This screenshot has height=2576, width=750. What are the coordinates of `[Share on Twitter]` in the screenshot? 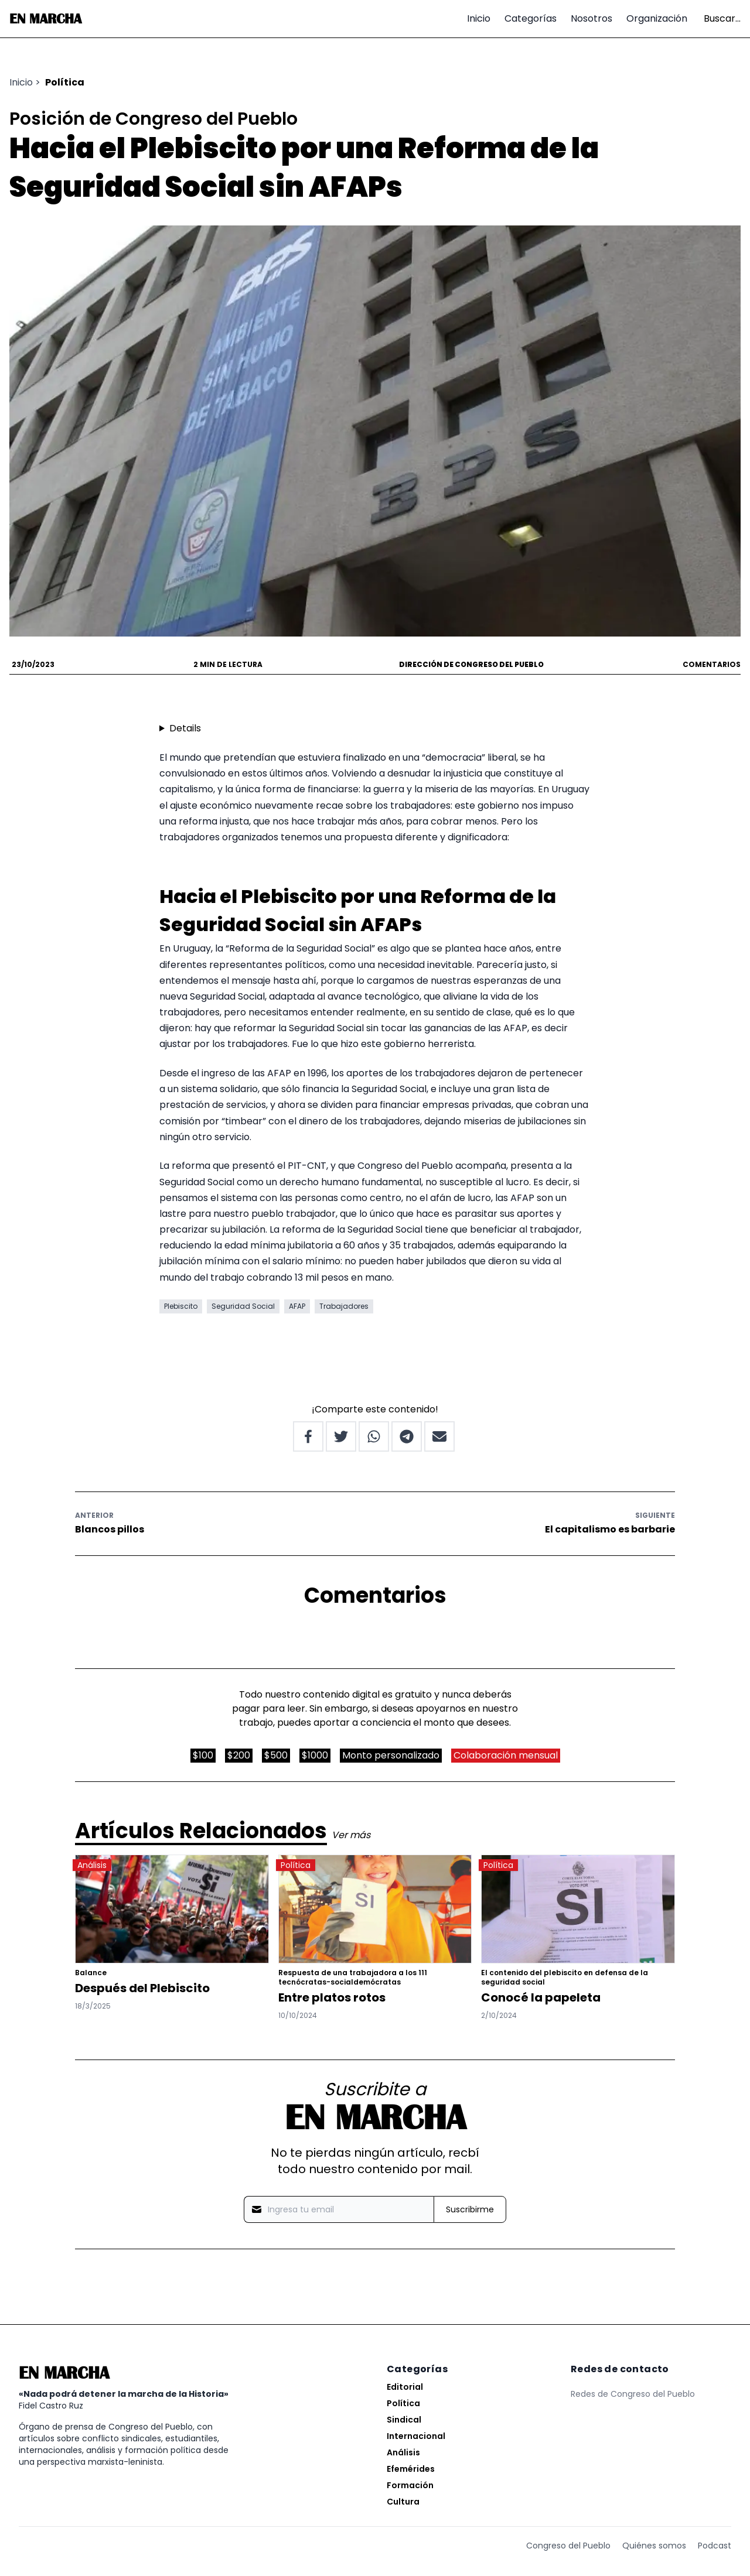 It's located at (341, 1436).